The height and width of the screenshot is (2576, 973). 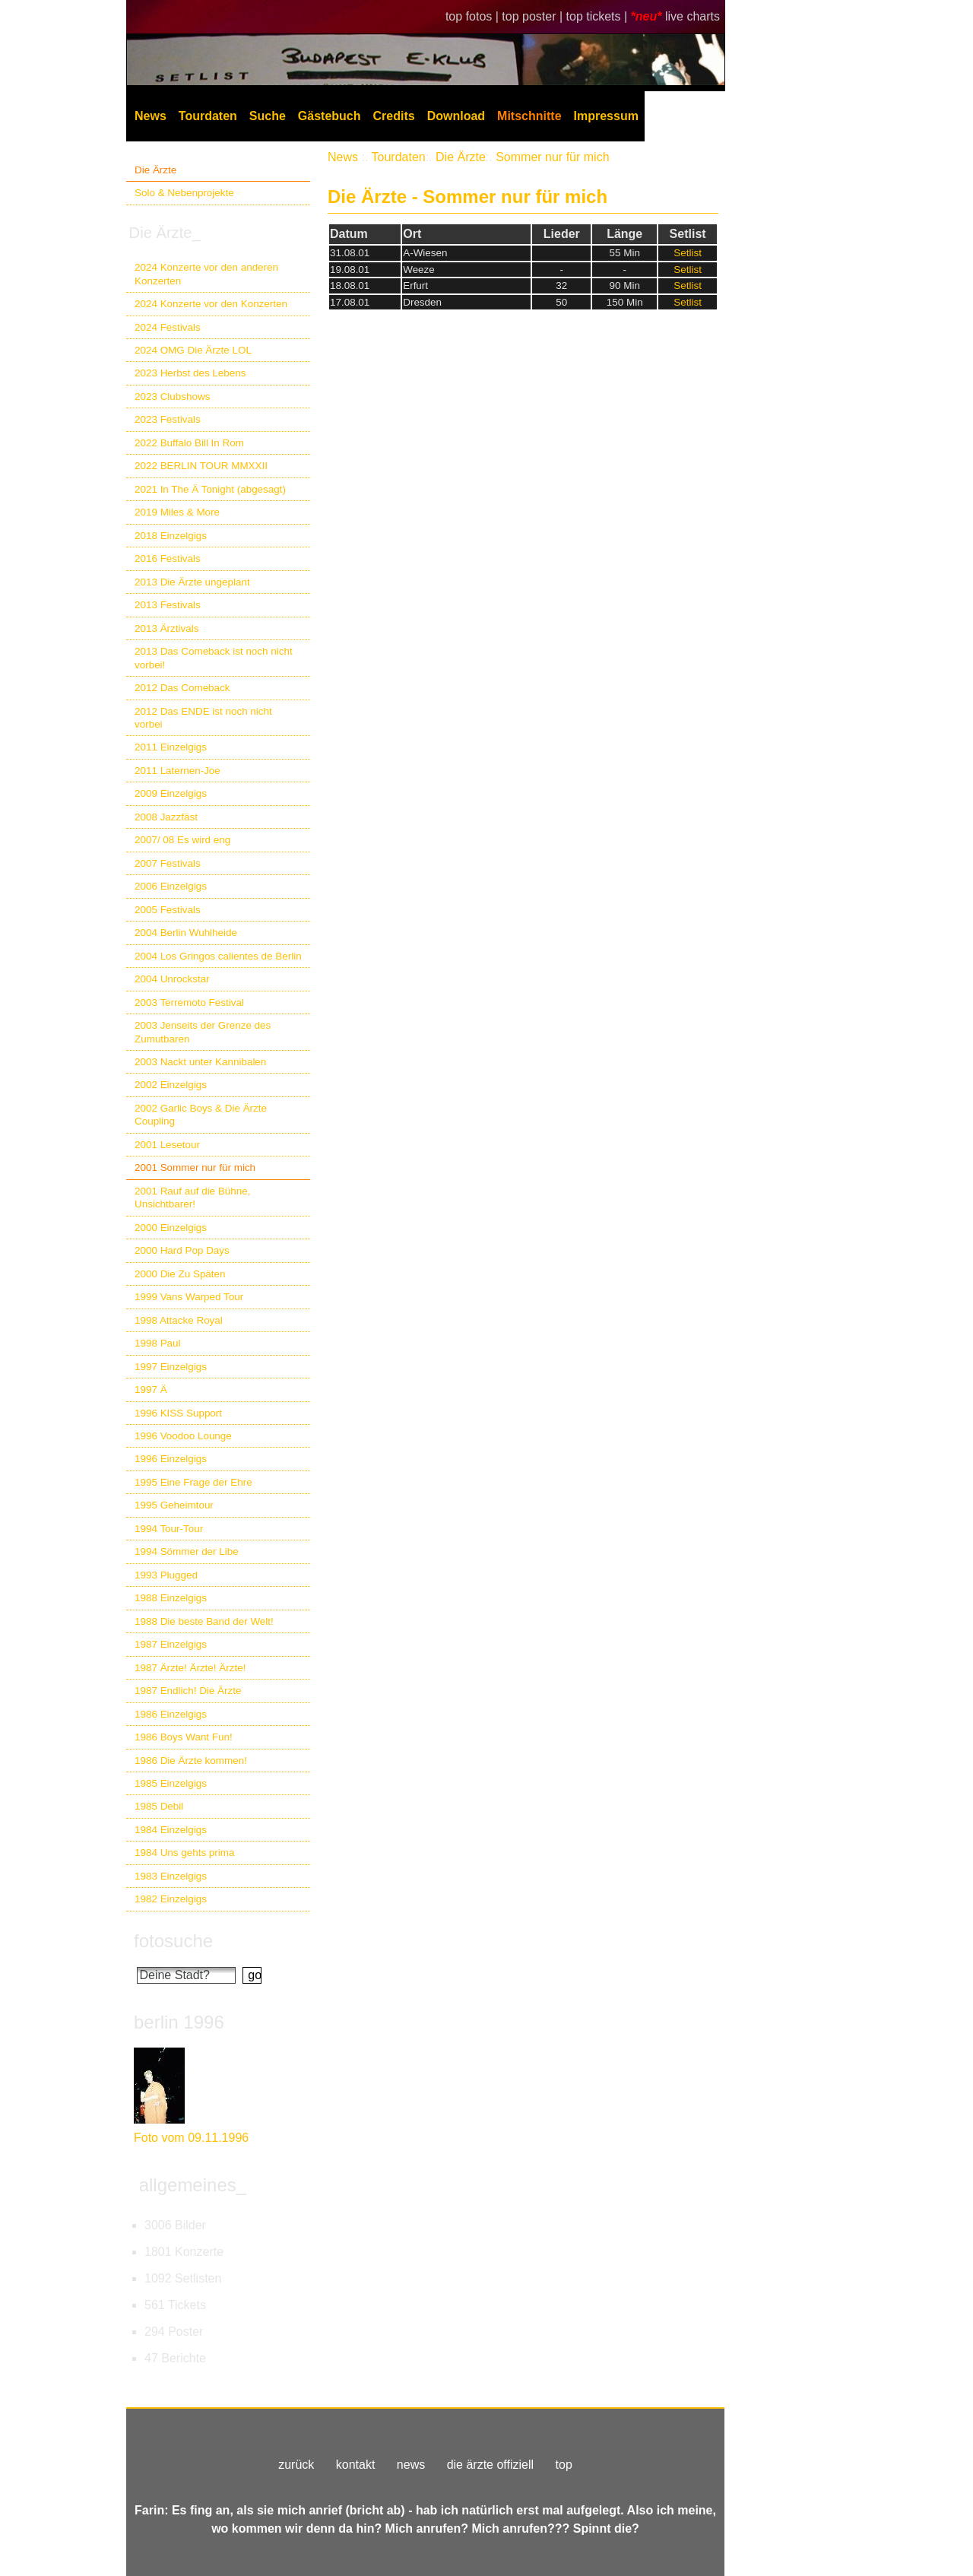 What do you see at coordinates (172, 979) in the screenshot?
I see `2004 Unrockstar` at bounding box center [172, 979].